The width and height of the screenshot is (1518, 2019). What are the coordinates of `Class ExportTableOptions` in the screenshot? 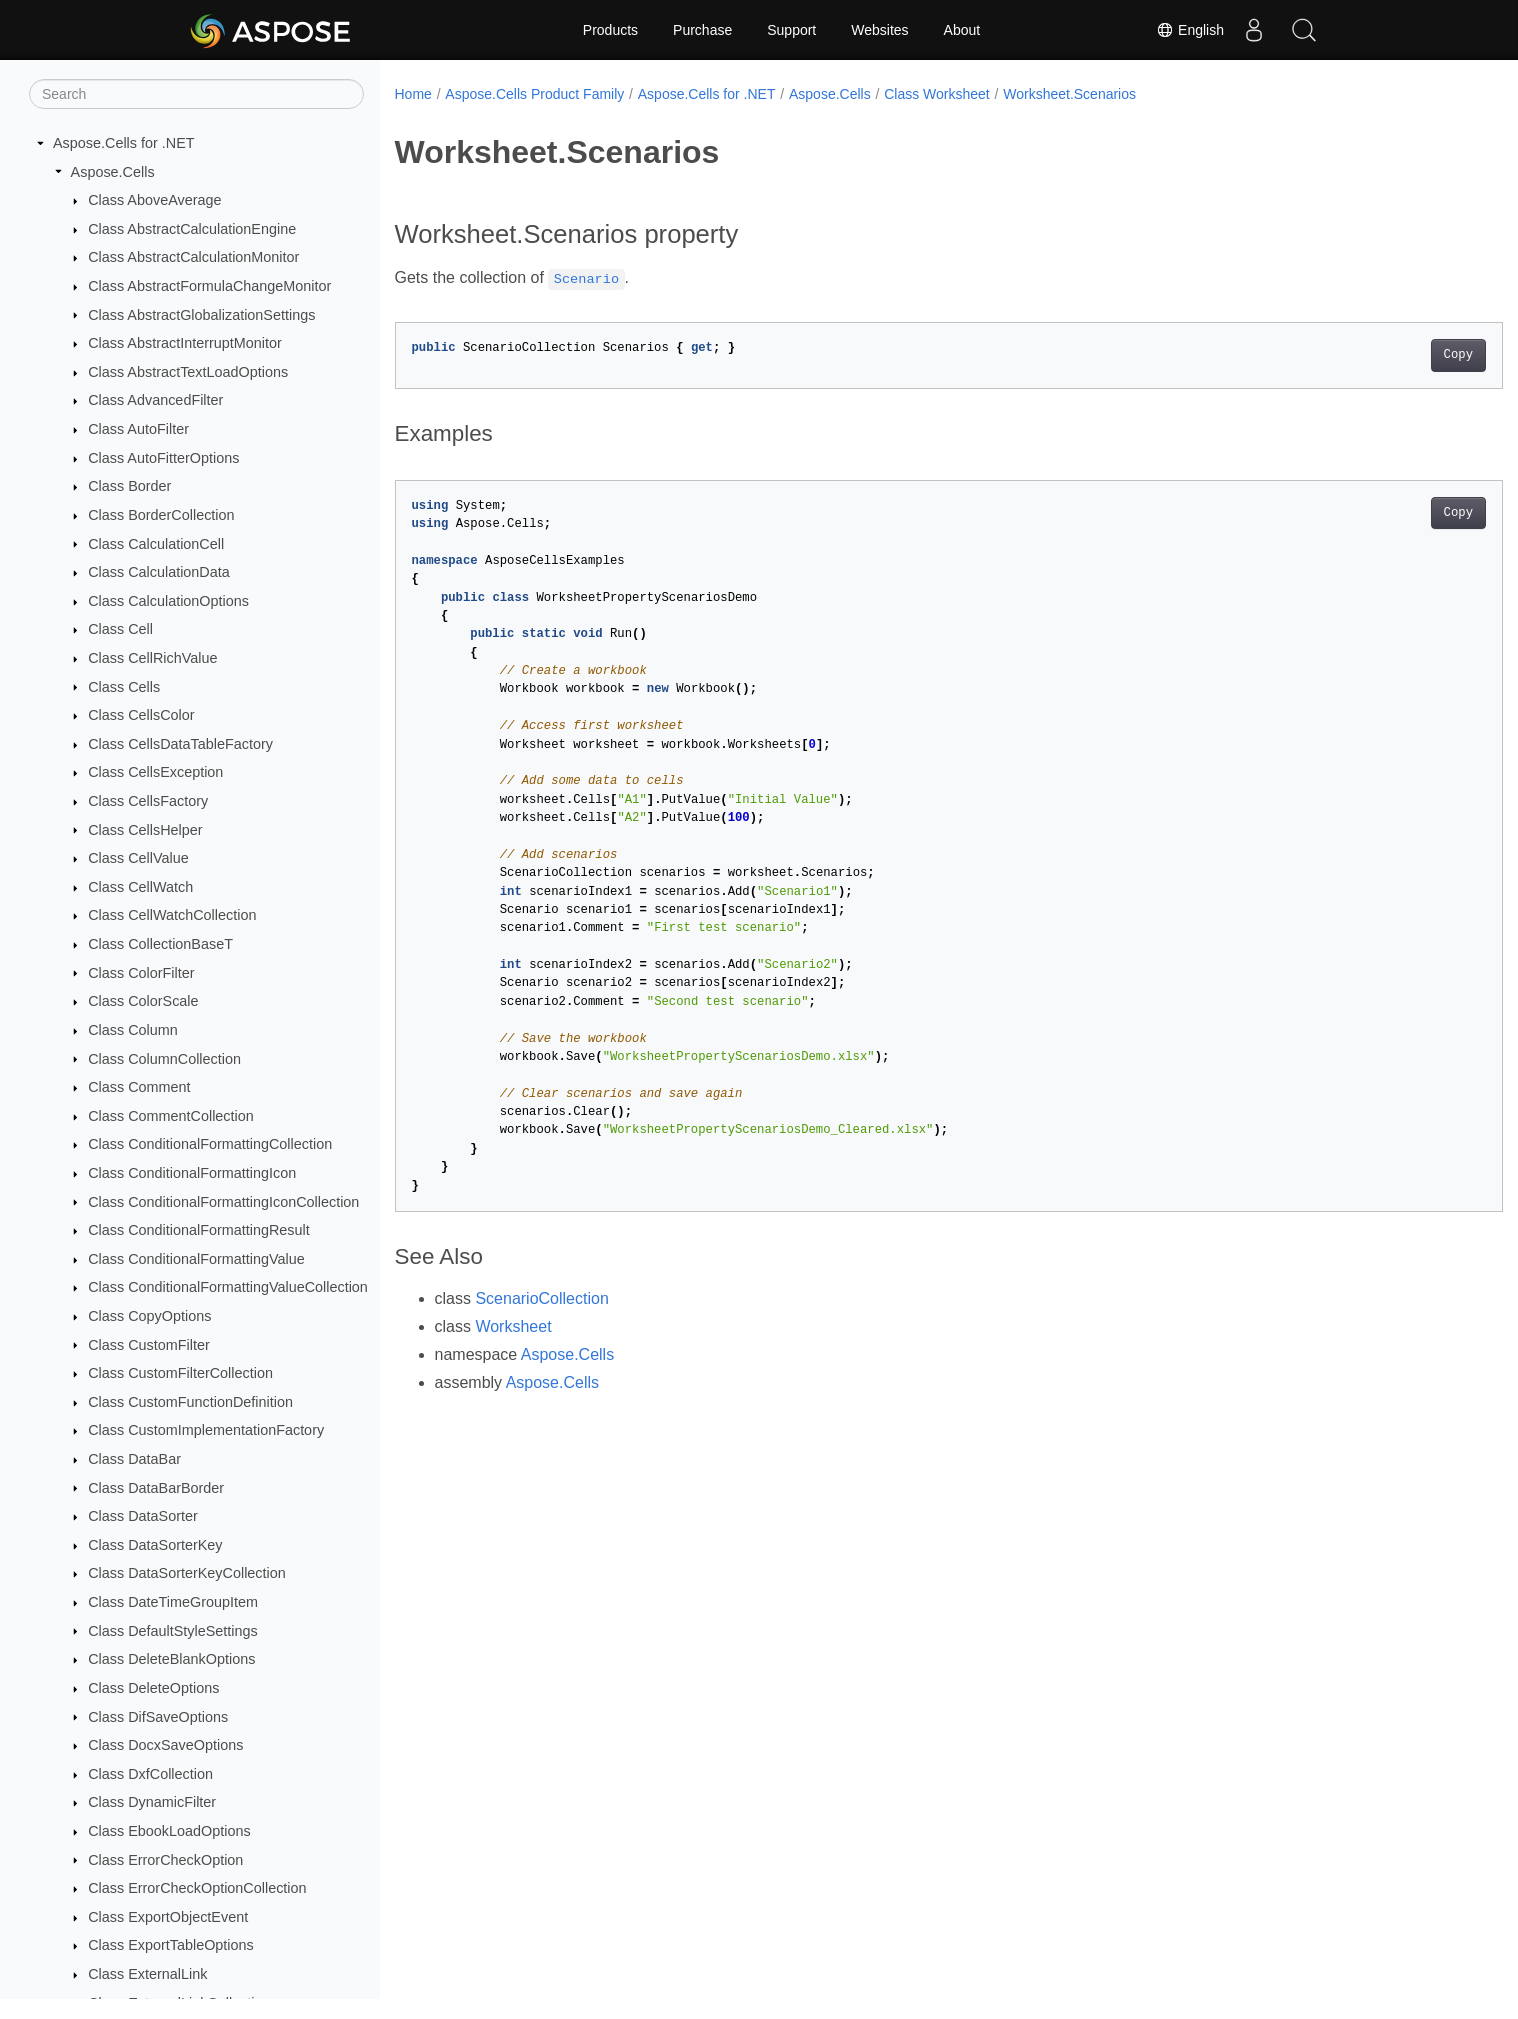 It's located at (171, 1945).